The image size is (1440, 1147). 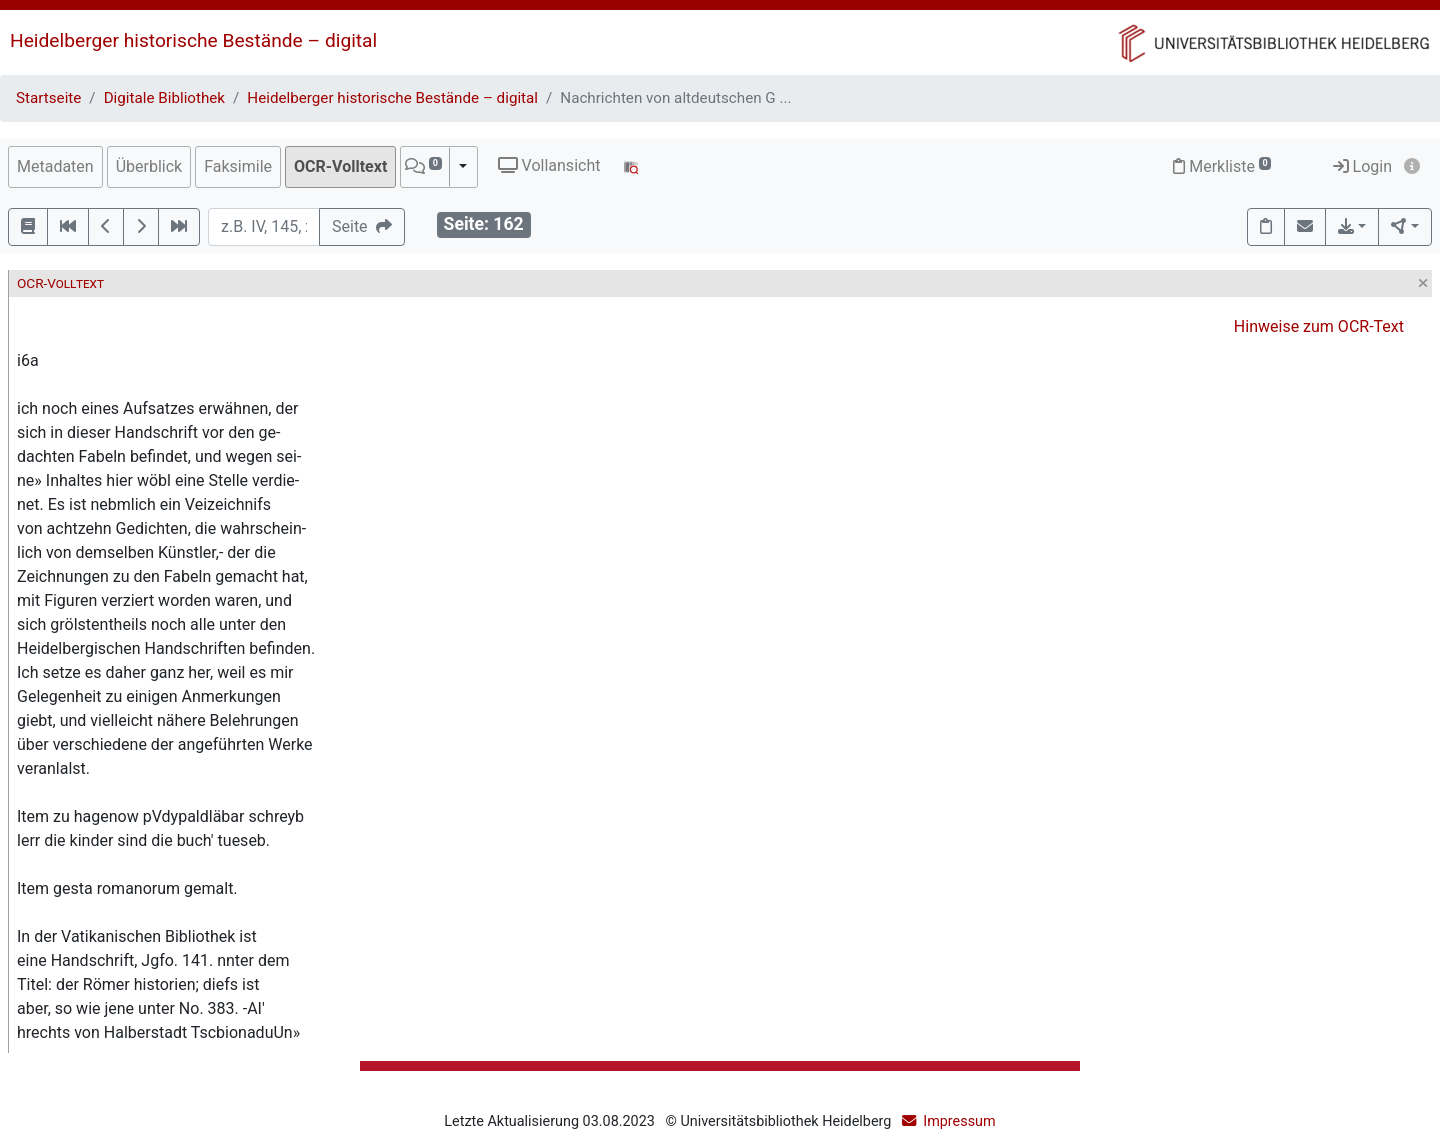 What do you see at coordinates (164, 98) in the screenshot?
I see `Digitale Bibliothek` at bounding box center [164, 98].